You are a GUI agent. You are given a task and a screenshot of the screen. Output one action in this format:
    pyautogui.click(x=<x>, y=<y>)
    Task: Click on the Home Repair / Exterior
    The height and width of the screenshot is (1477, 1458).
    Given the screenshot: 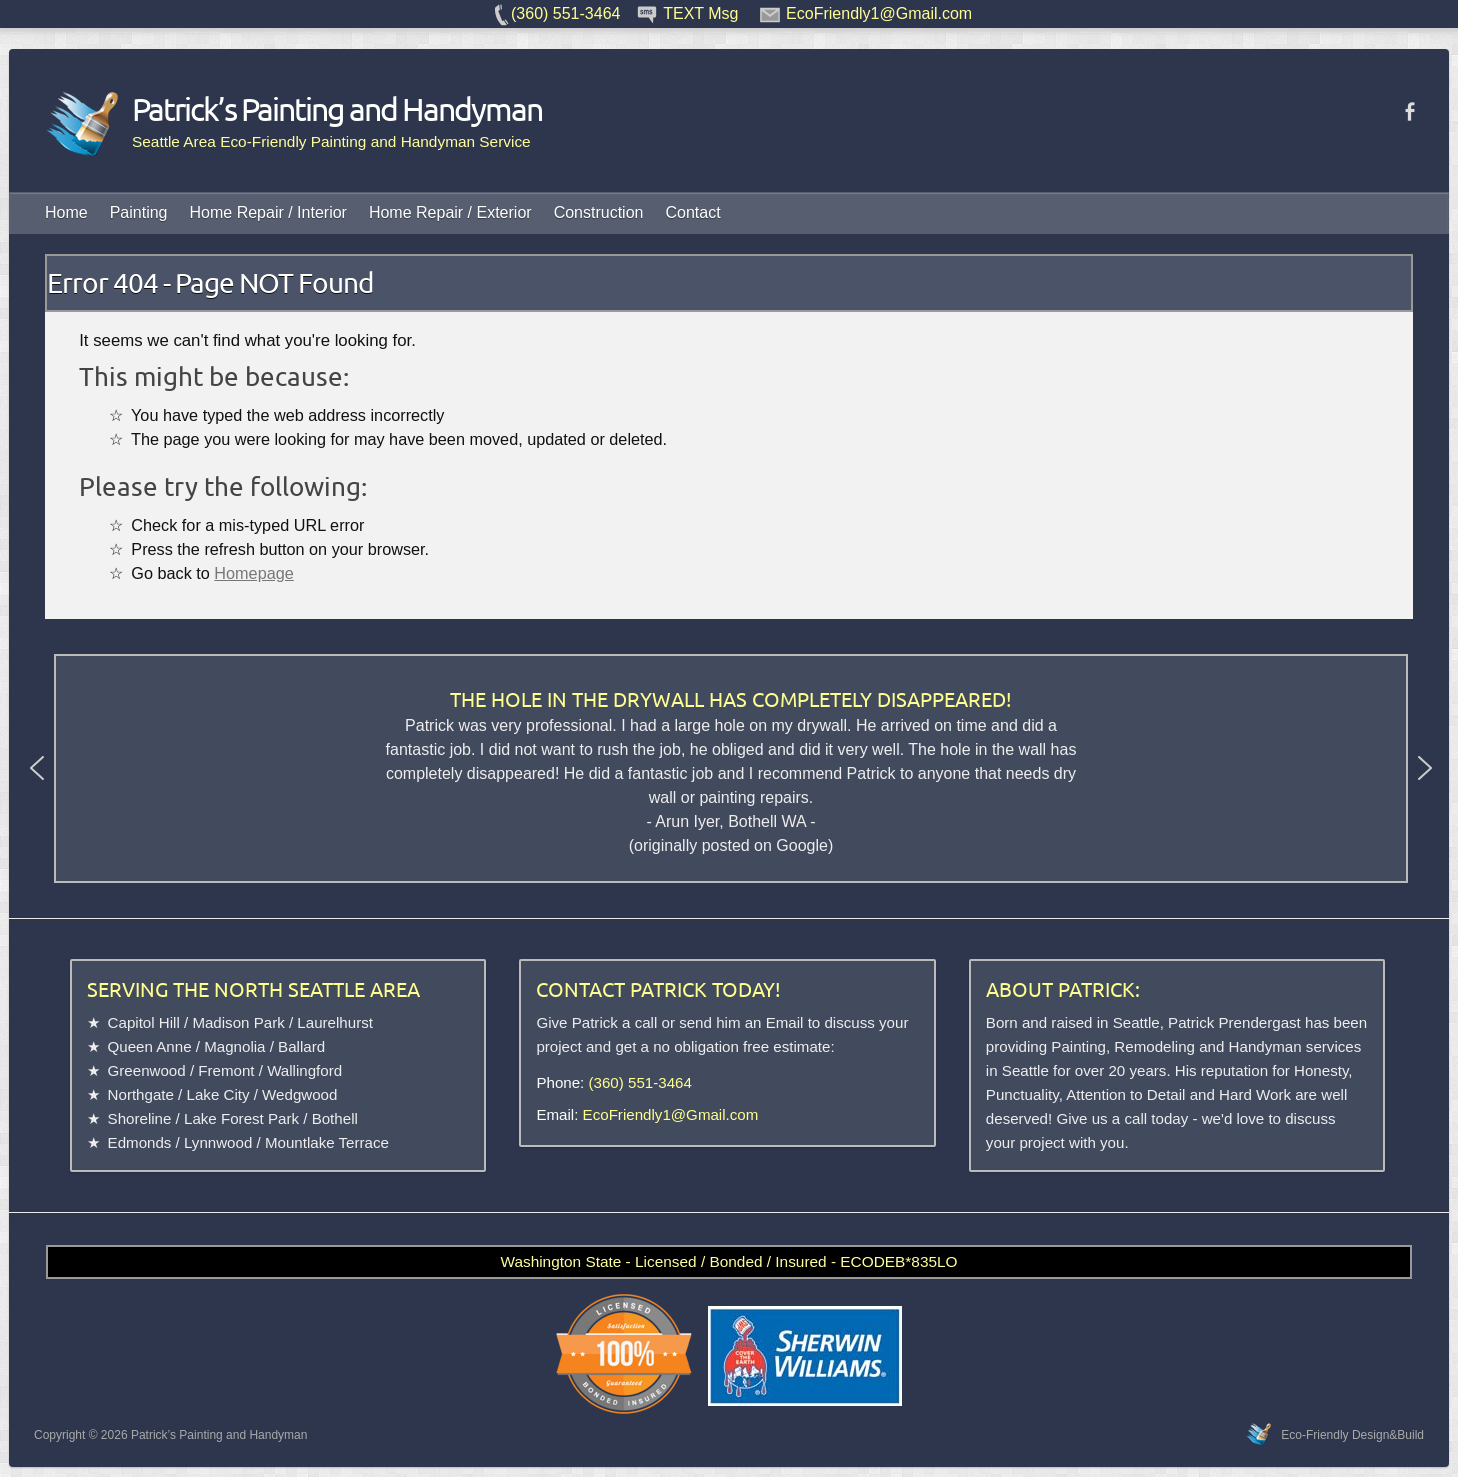 What is the action you would take?
    pyautogui.click(x=450, y=212)
    